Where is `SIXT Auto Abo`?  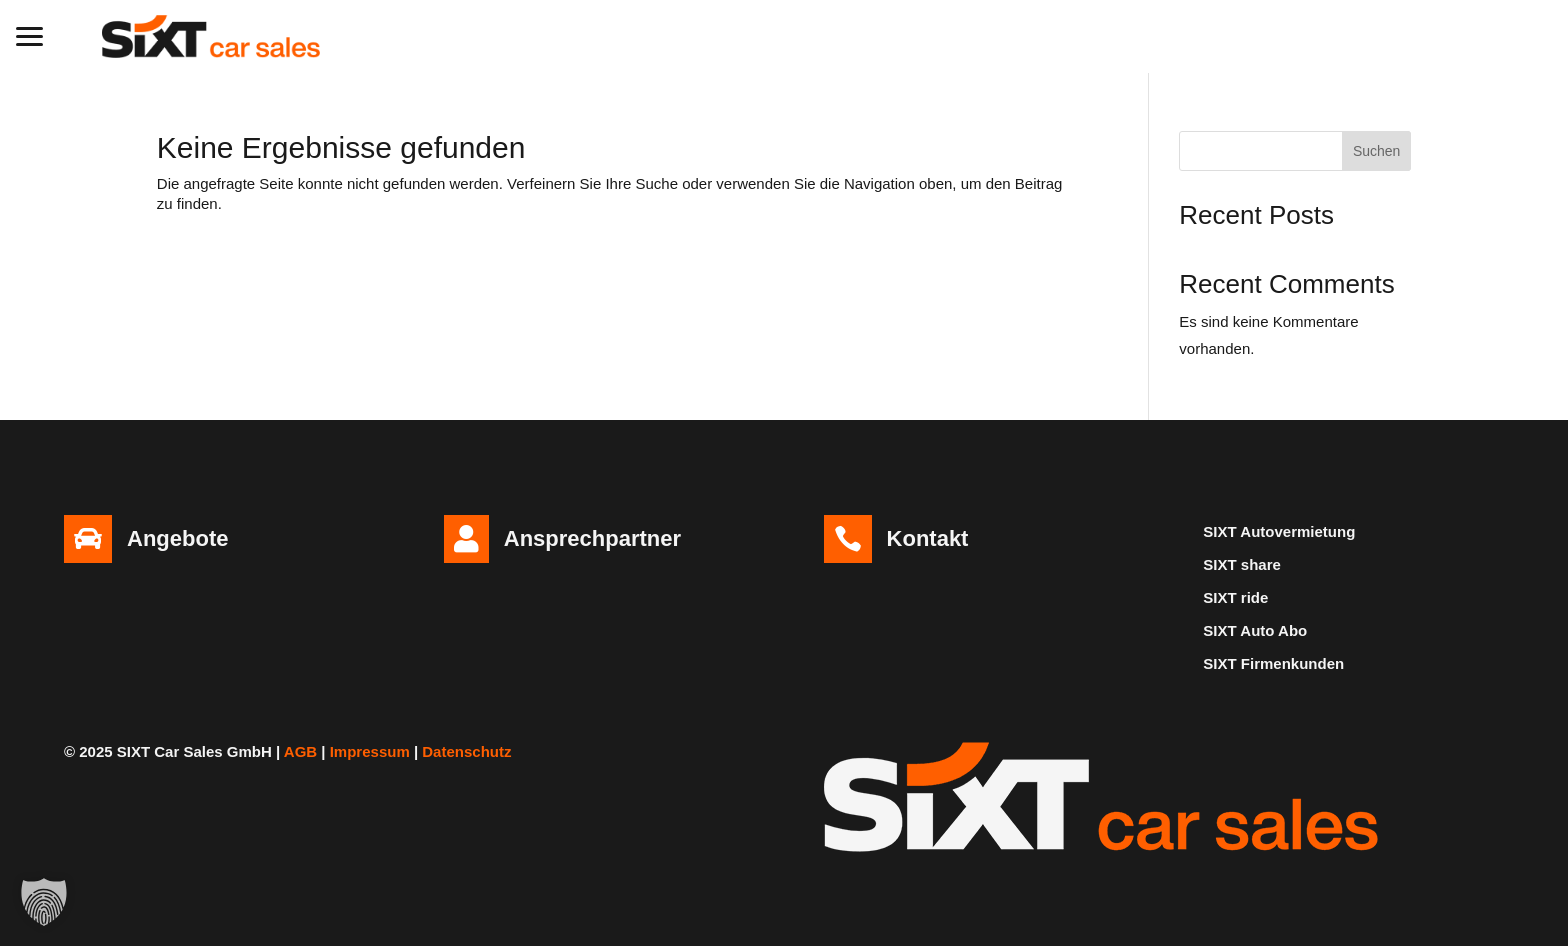
SIXT Auto Abo is located at coordinates (1255, 630).